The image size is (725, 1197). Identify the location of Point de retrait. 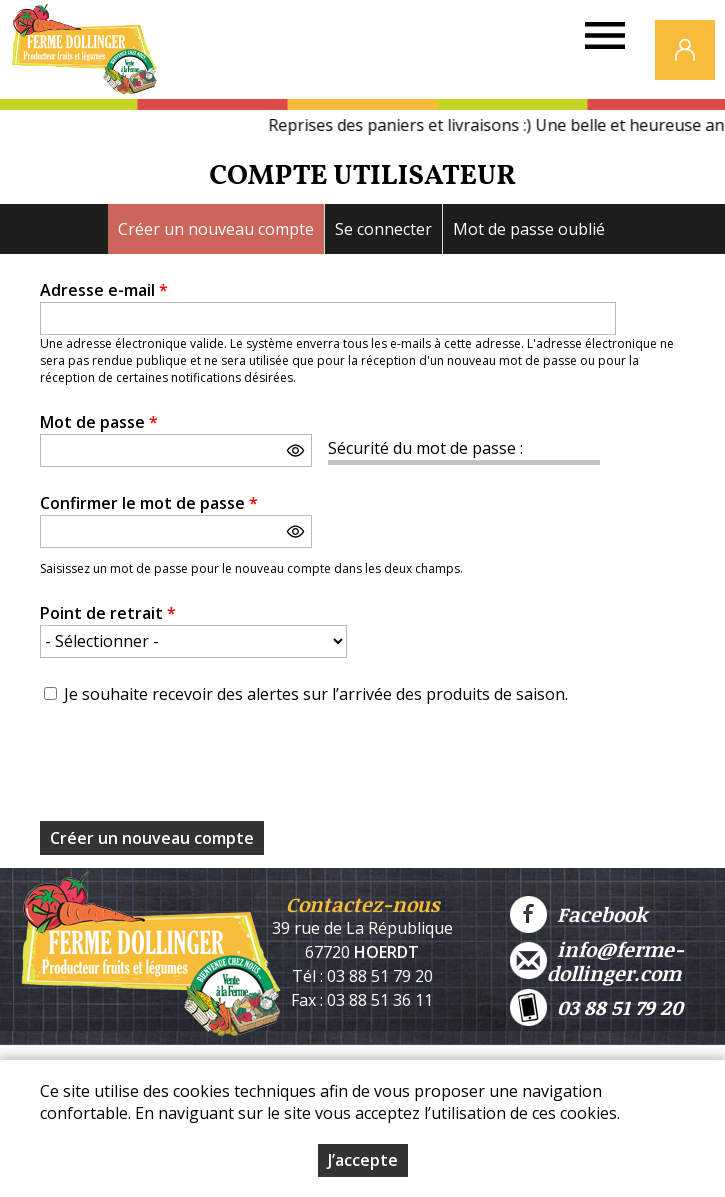
(108, 613).